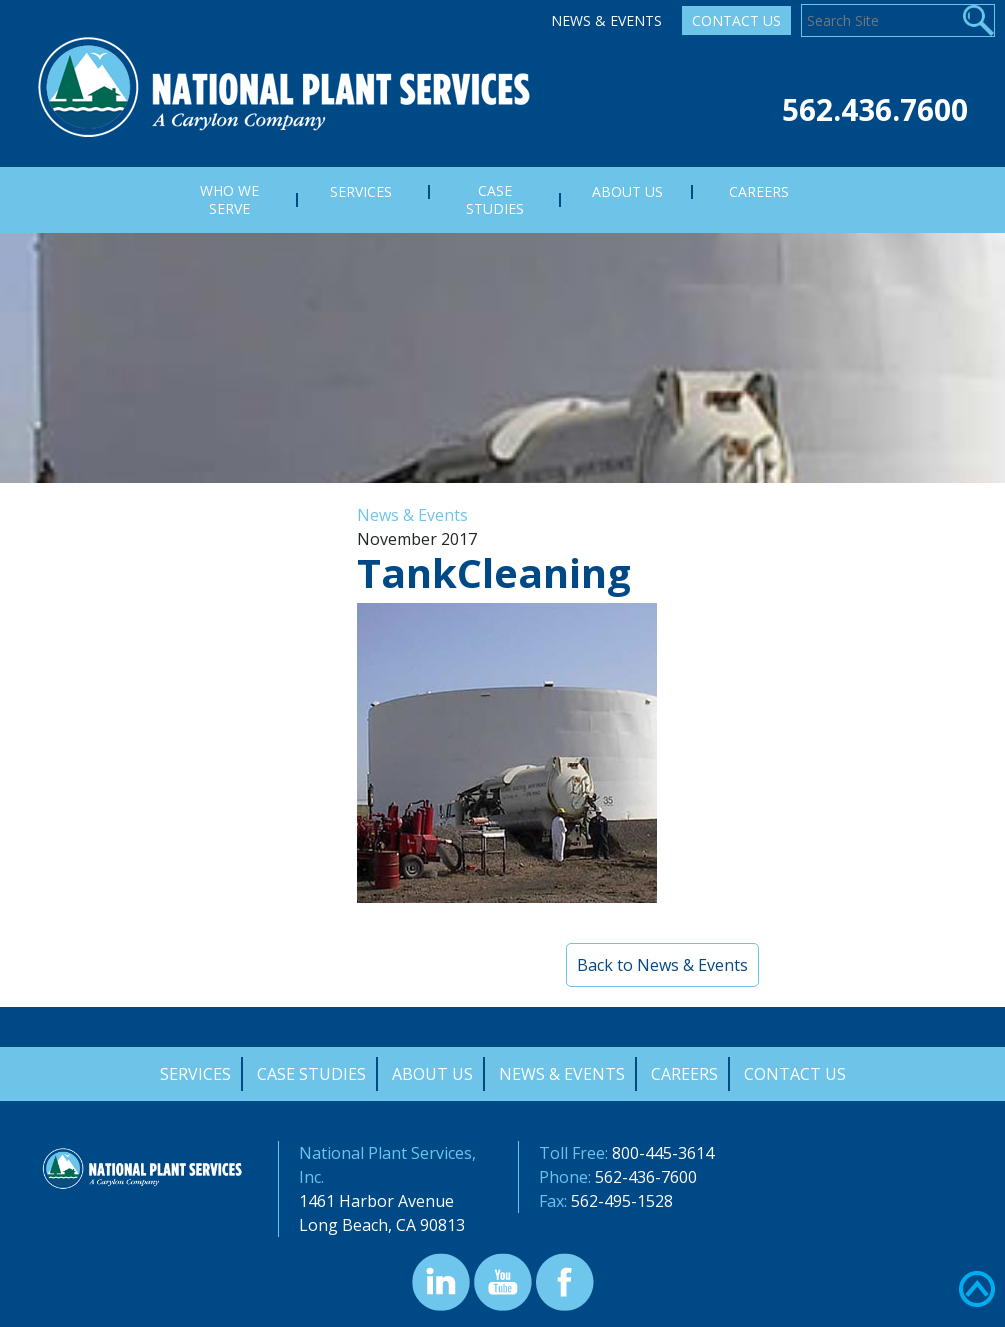  I want to click on 562-495-1528, so click(622, 1201).